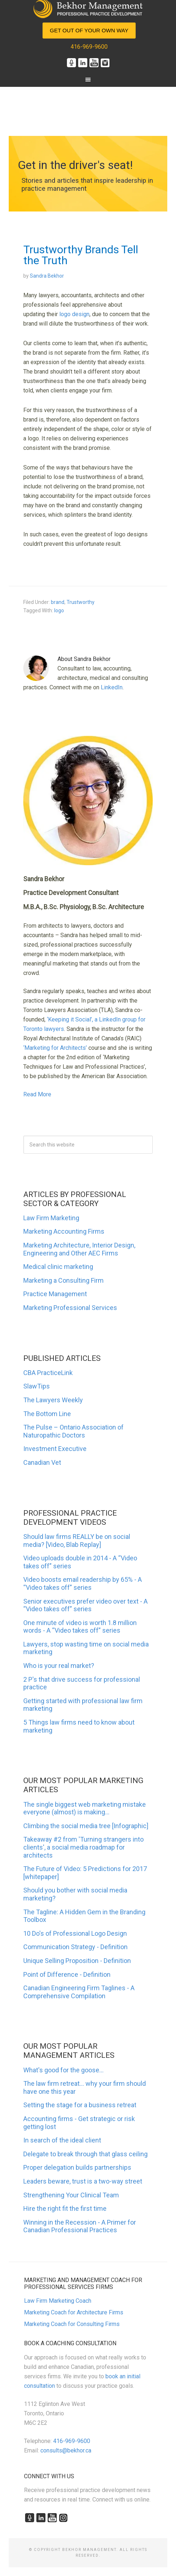 The height and width of the screenshot is (2576, 176). What do you see at coordinates (80, 1626) in the screenshot?
I see `One minute of video is worth 1.8 million words - A “Video takes off” series` at bounding box center [80, 1626].